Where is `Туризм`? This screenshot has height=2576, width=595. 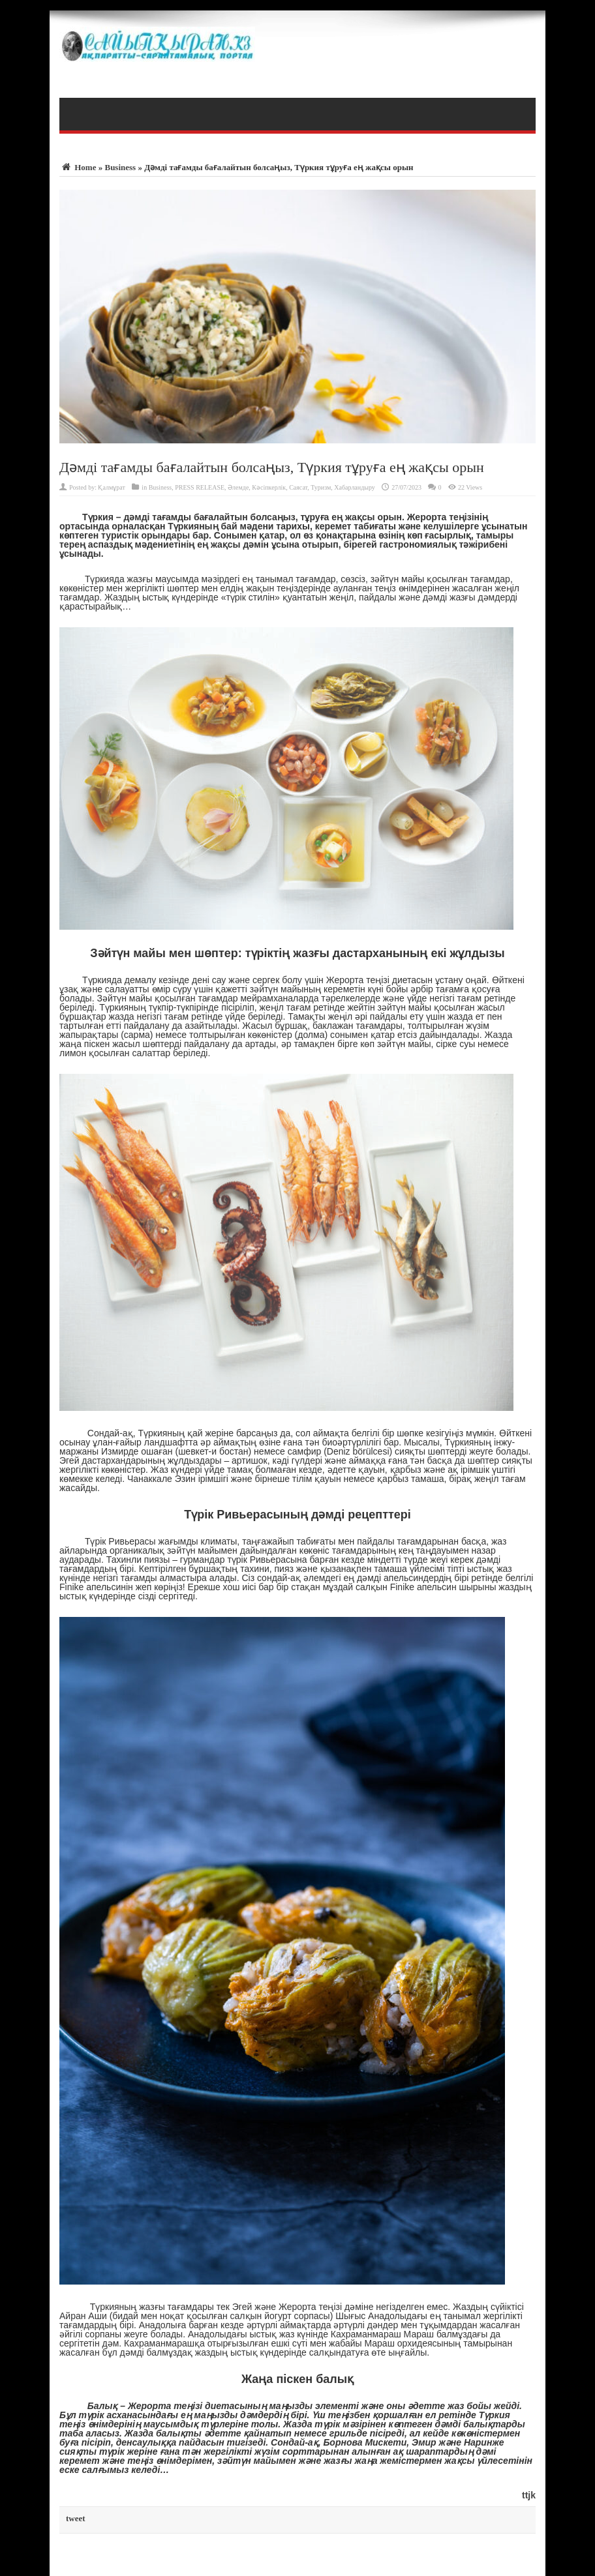 Туризм is located at coordinates (321, 487).